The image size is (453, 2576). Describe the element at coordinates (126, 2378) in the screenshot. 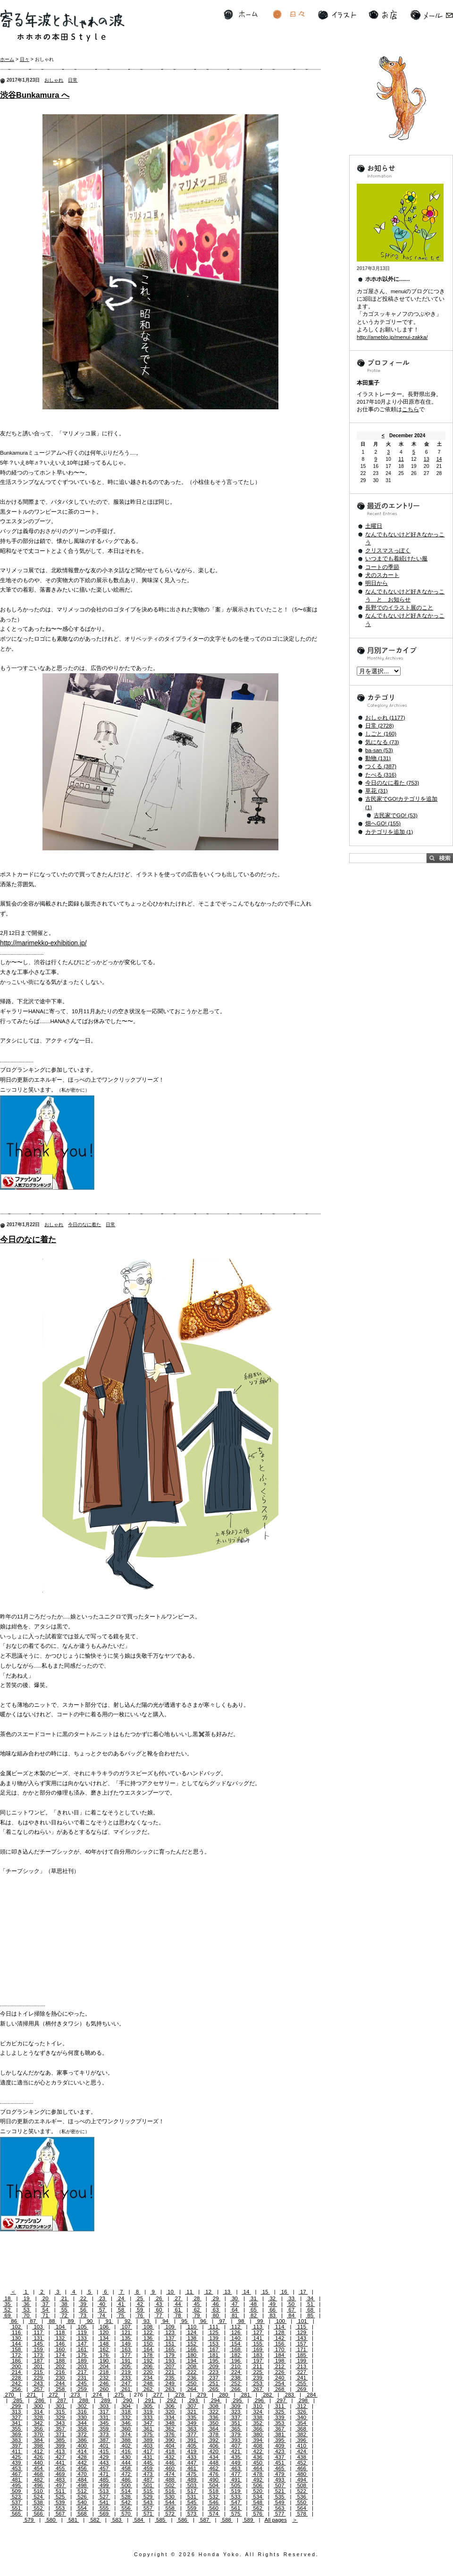

I see `233` at that location.